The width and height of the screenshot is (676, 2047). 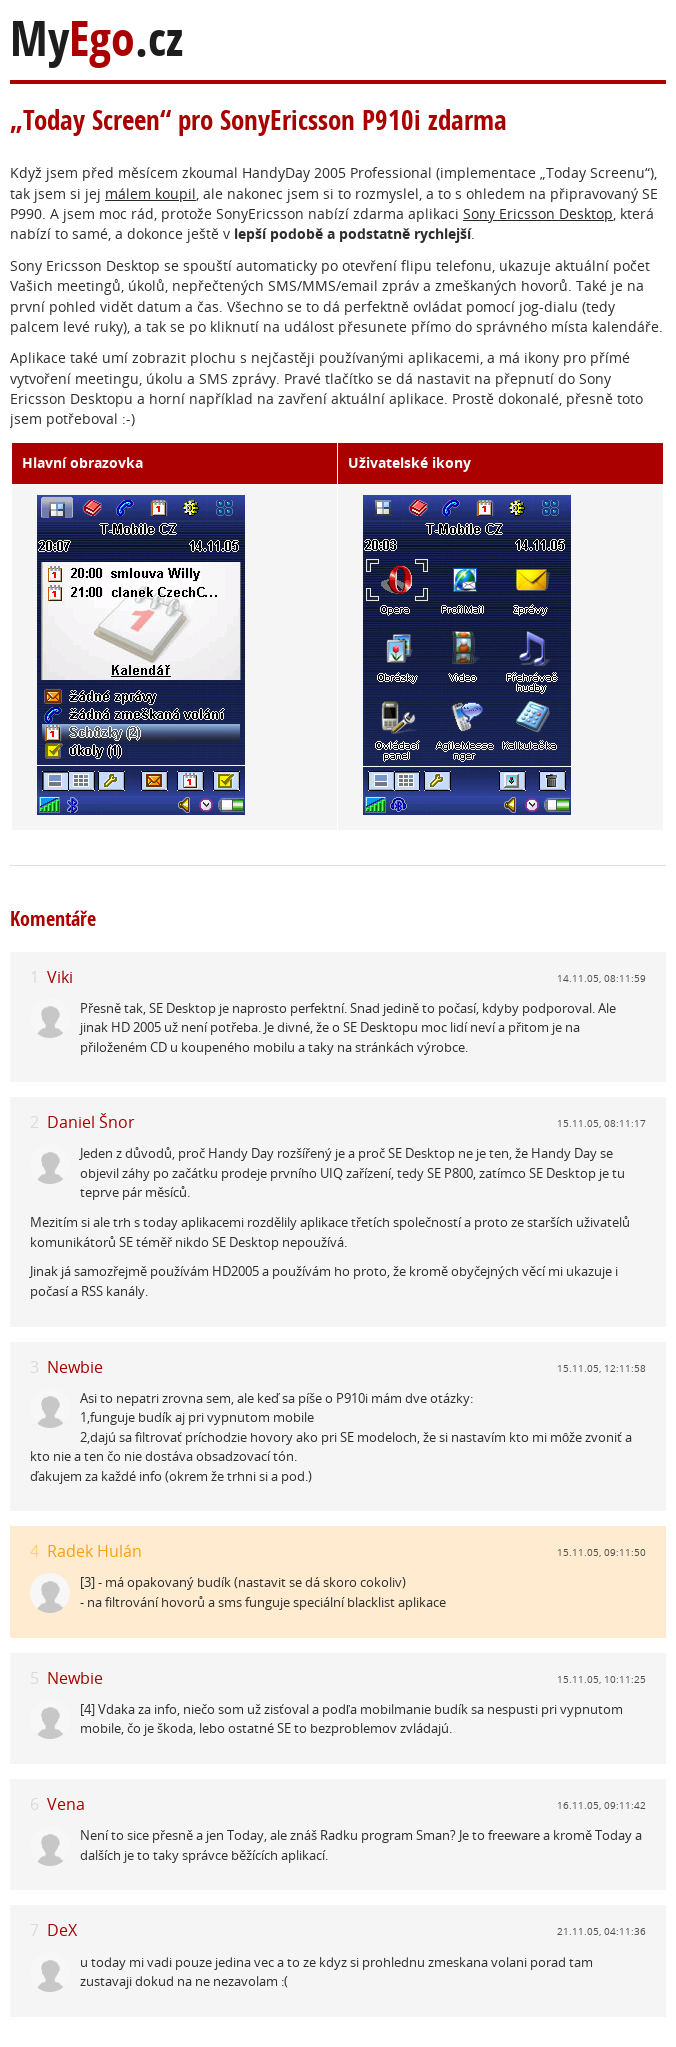 What do you see at coordinates (538, 213) in the screenshot?
I see `Sony Ericsson Desktop` at bounding box center [538, 213].